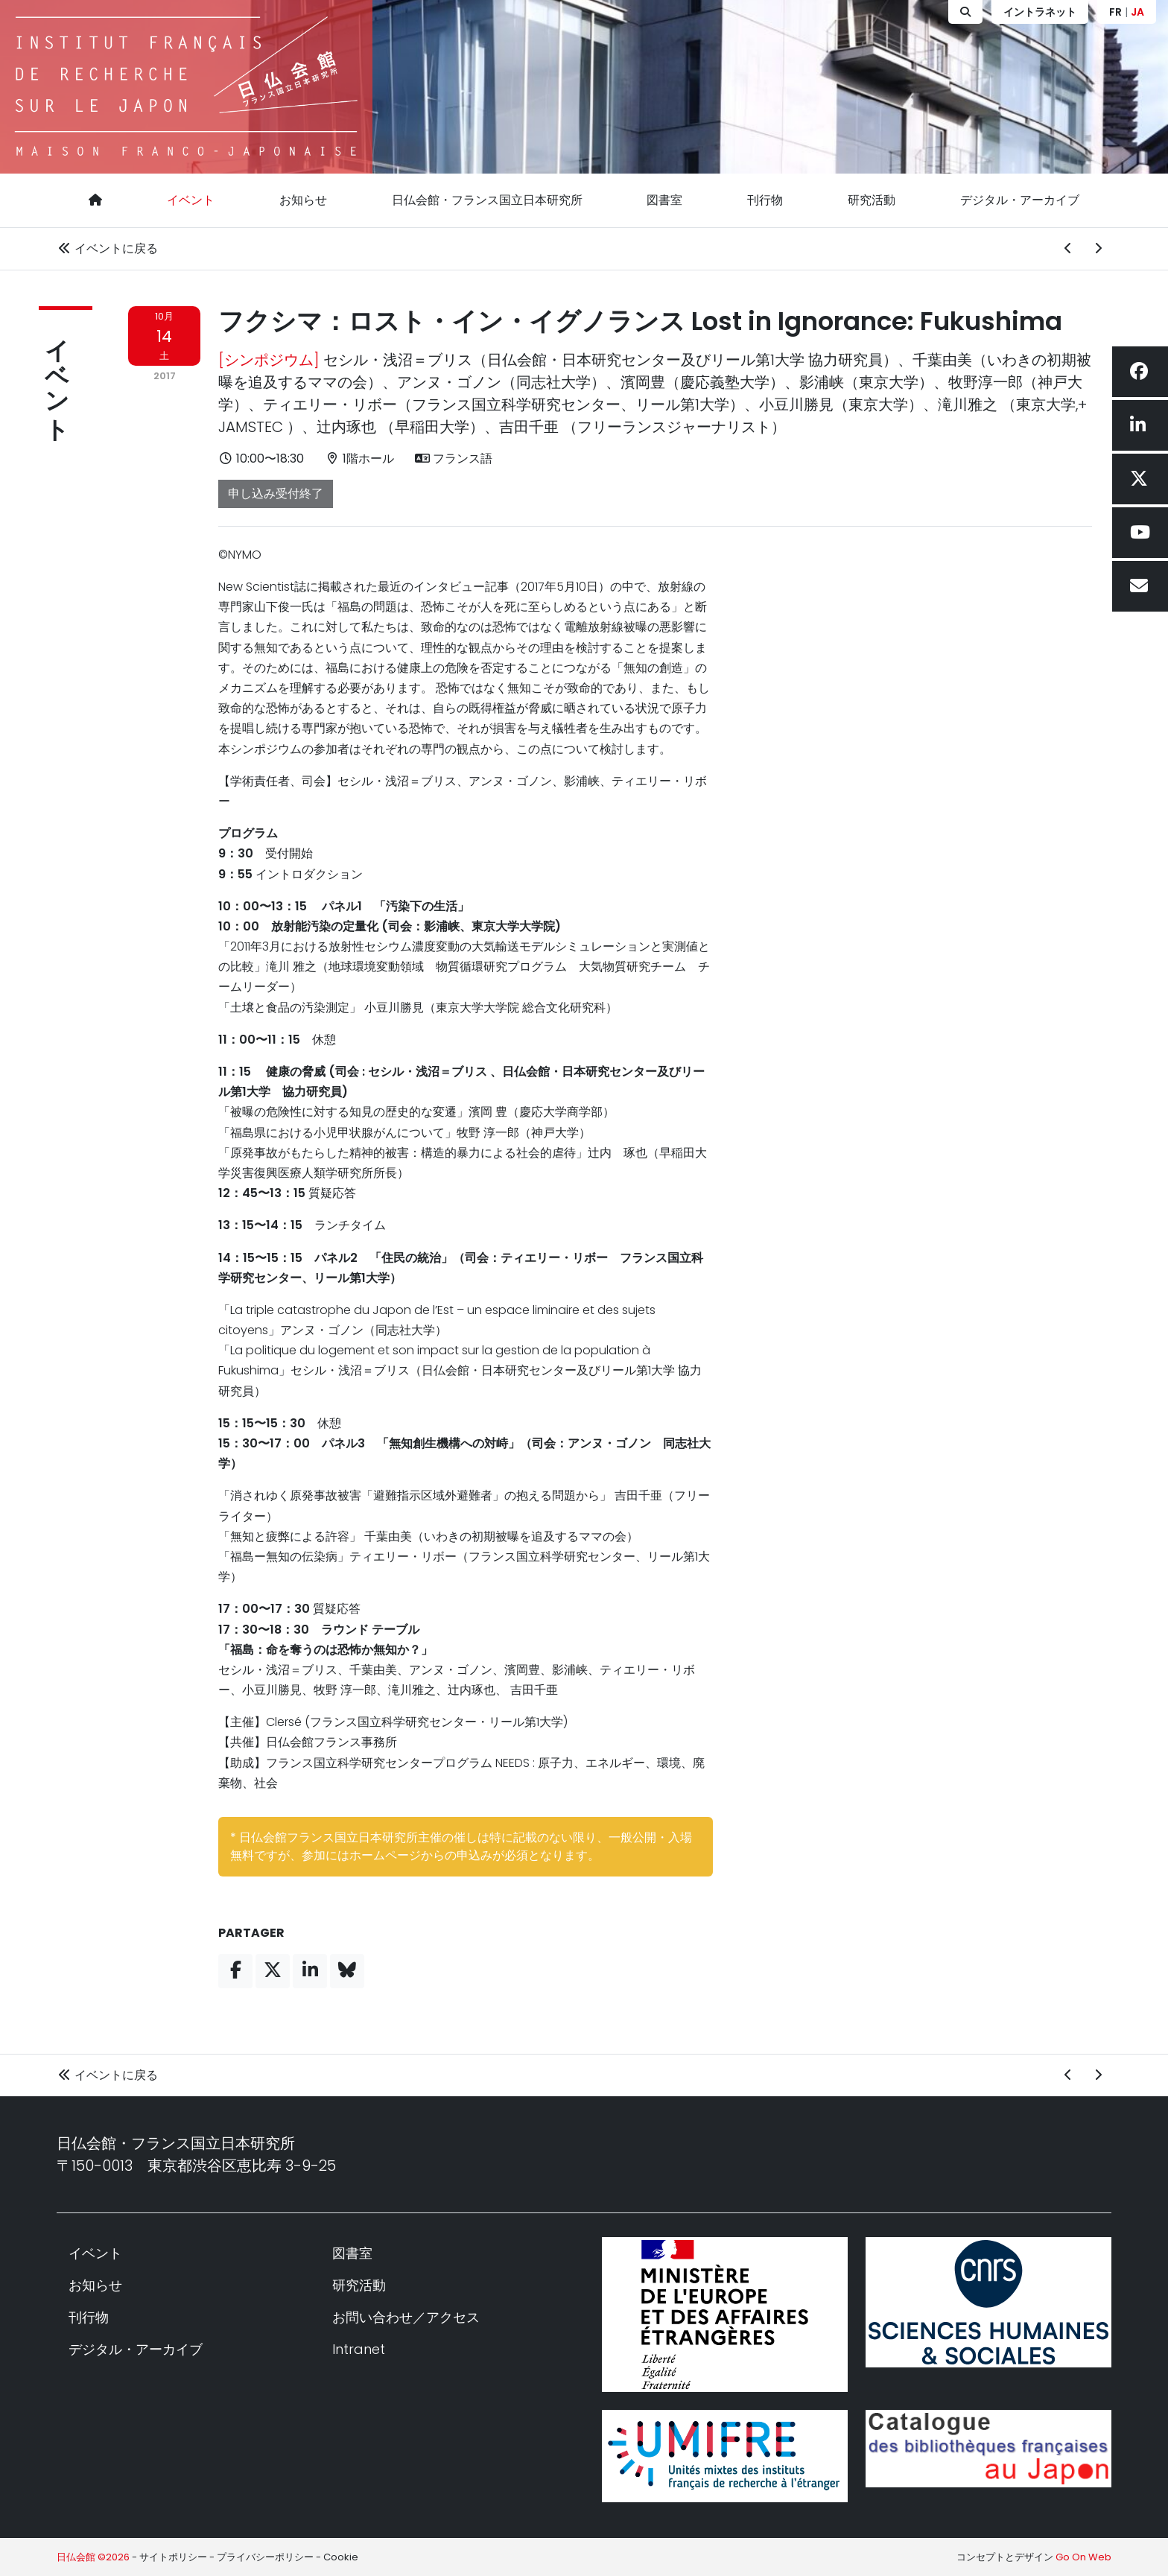 This screenshot has width=1168, height=2576. Describe the element at coordinates (664, 200) in the screenshot. I see `図書室` at that location.